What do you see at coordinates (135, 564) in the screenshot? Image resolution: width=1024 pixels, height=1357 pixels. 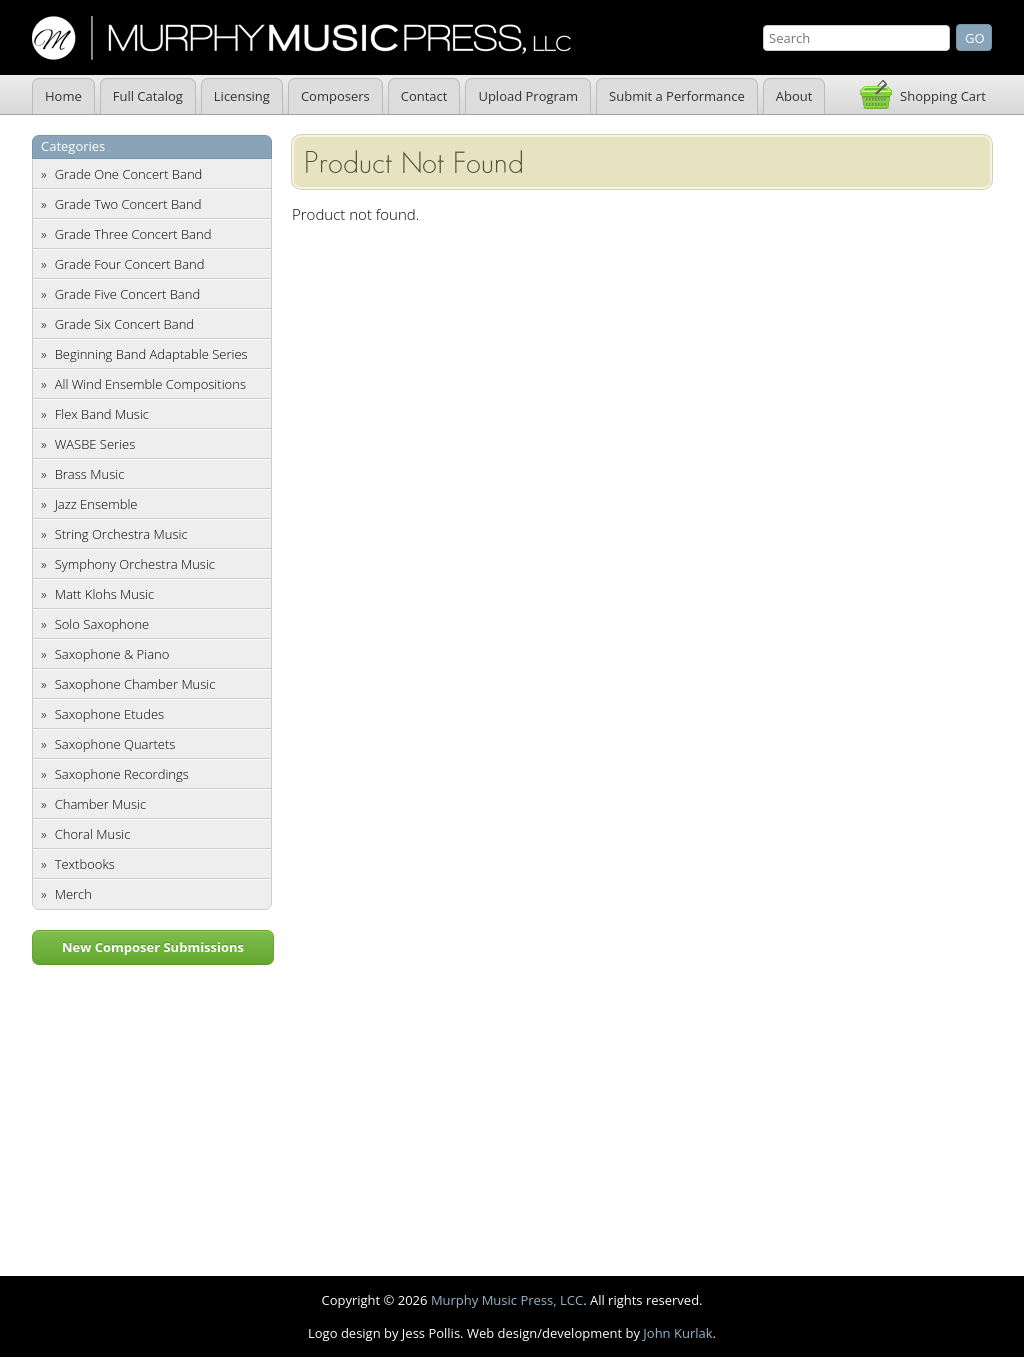 I see `Symphony Orchestra Music` at bounding box center [135, 564].